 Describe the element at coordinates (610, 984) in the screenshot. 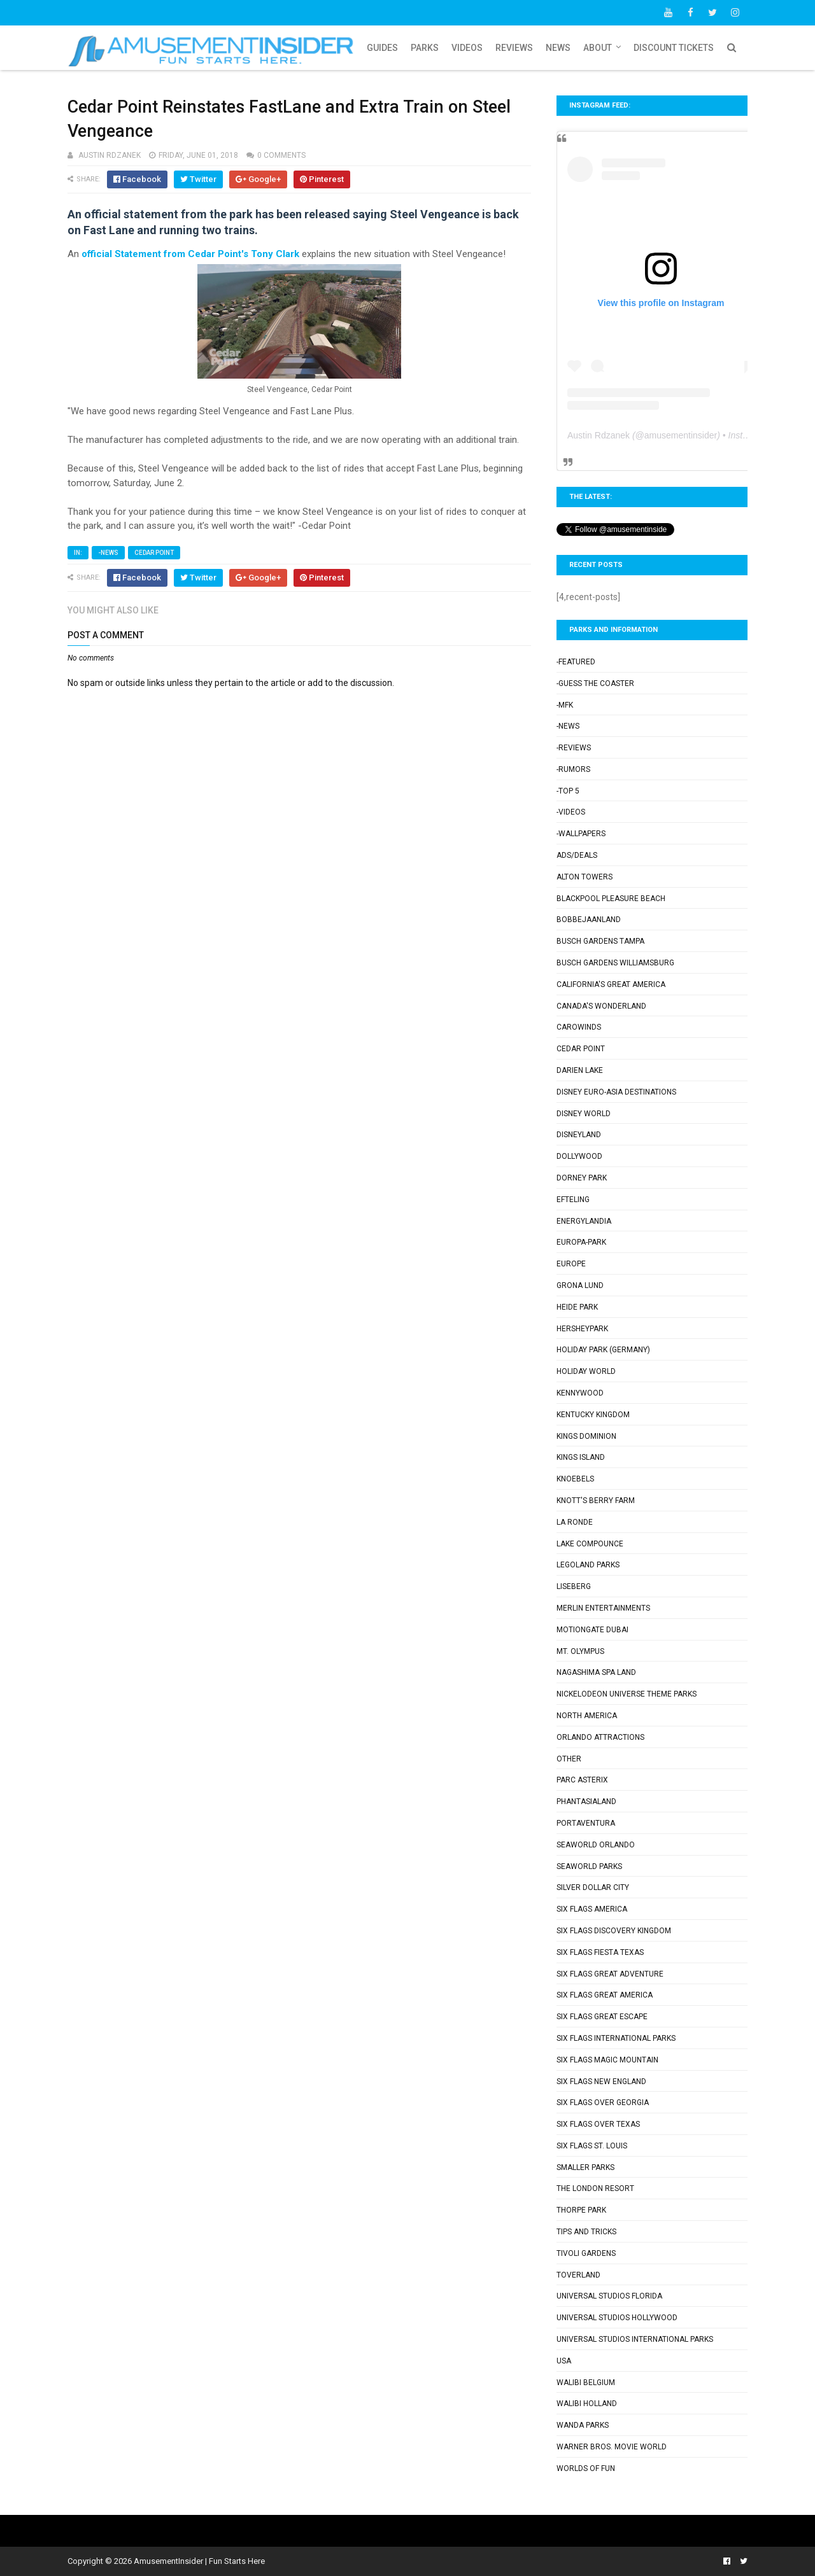

I see `California's Great America` at that location.